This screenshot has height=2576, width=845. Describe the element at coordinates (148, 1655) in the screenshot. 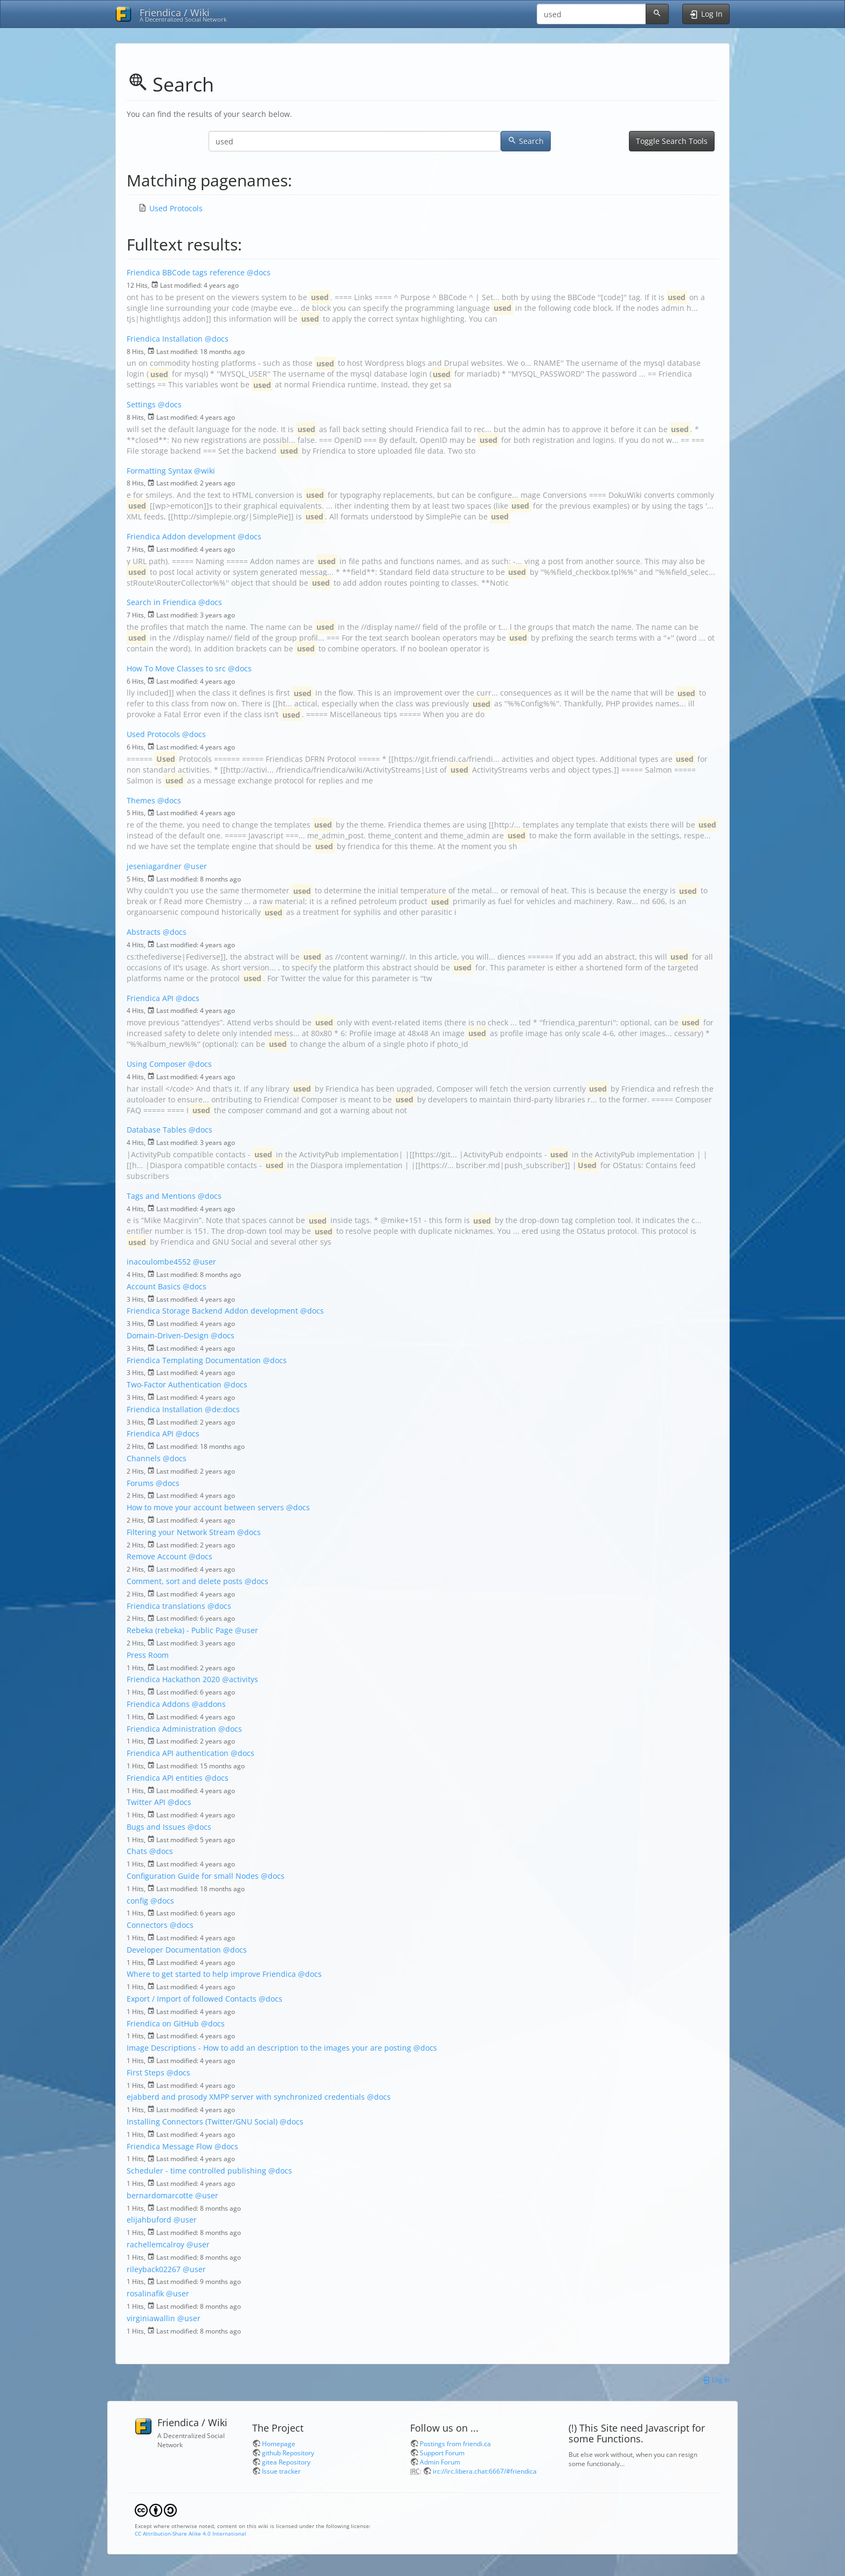

I see `Press Room` at that location.